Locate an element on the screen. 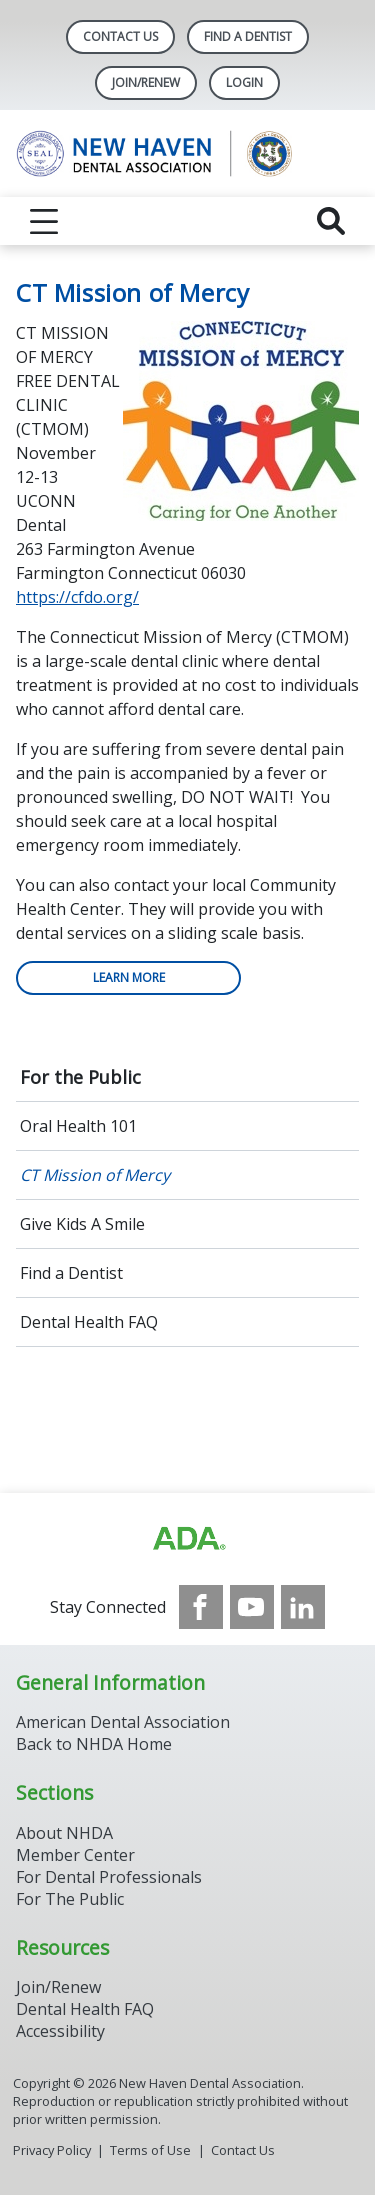 The image size is (375, 2195). Oral Health 101 is located at coordinates (78, 1126).